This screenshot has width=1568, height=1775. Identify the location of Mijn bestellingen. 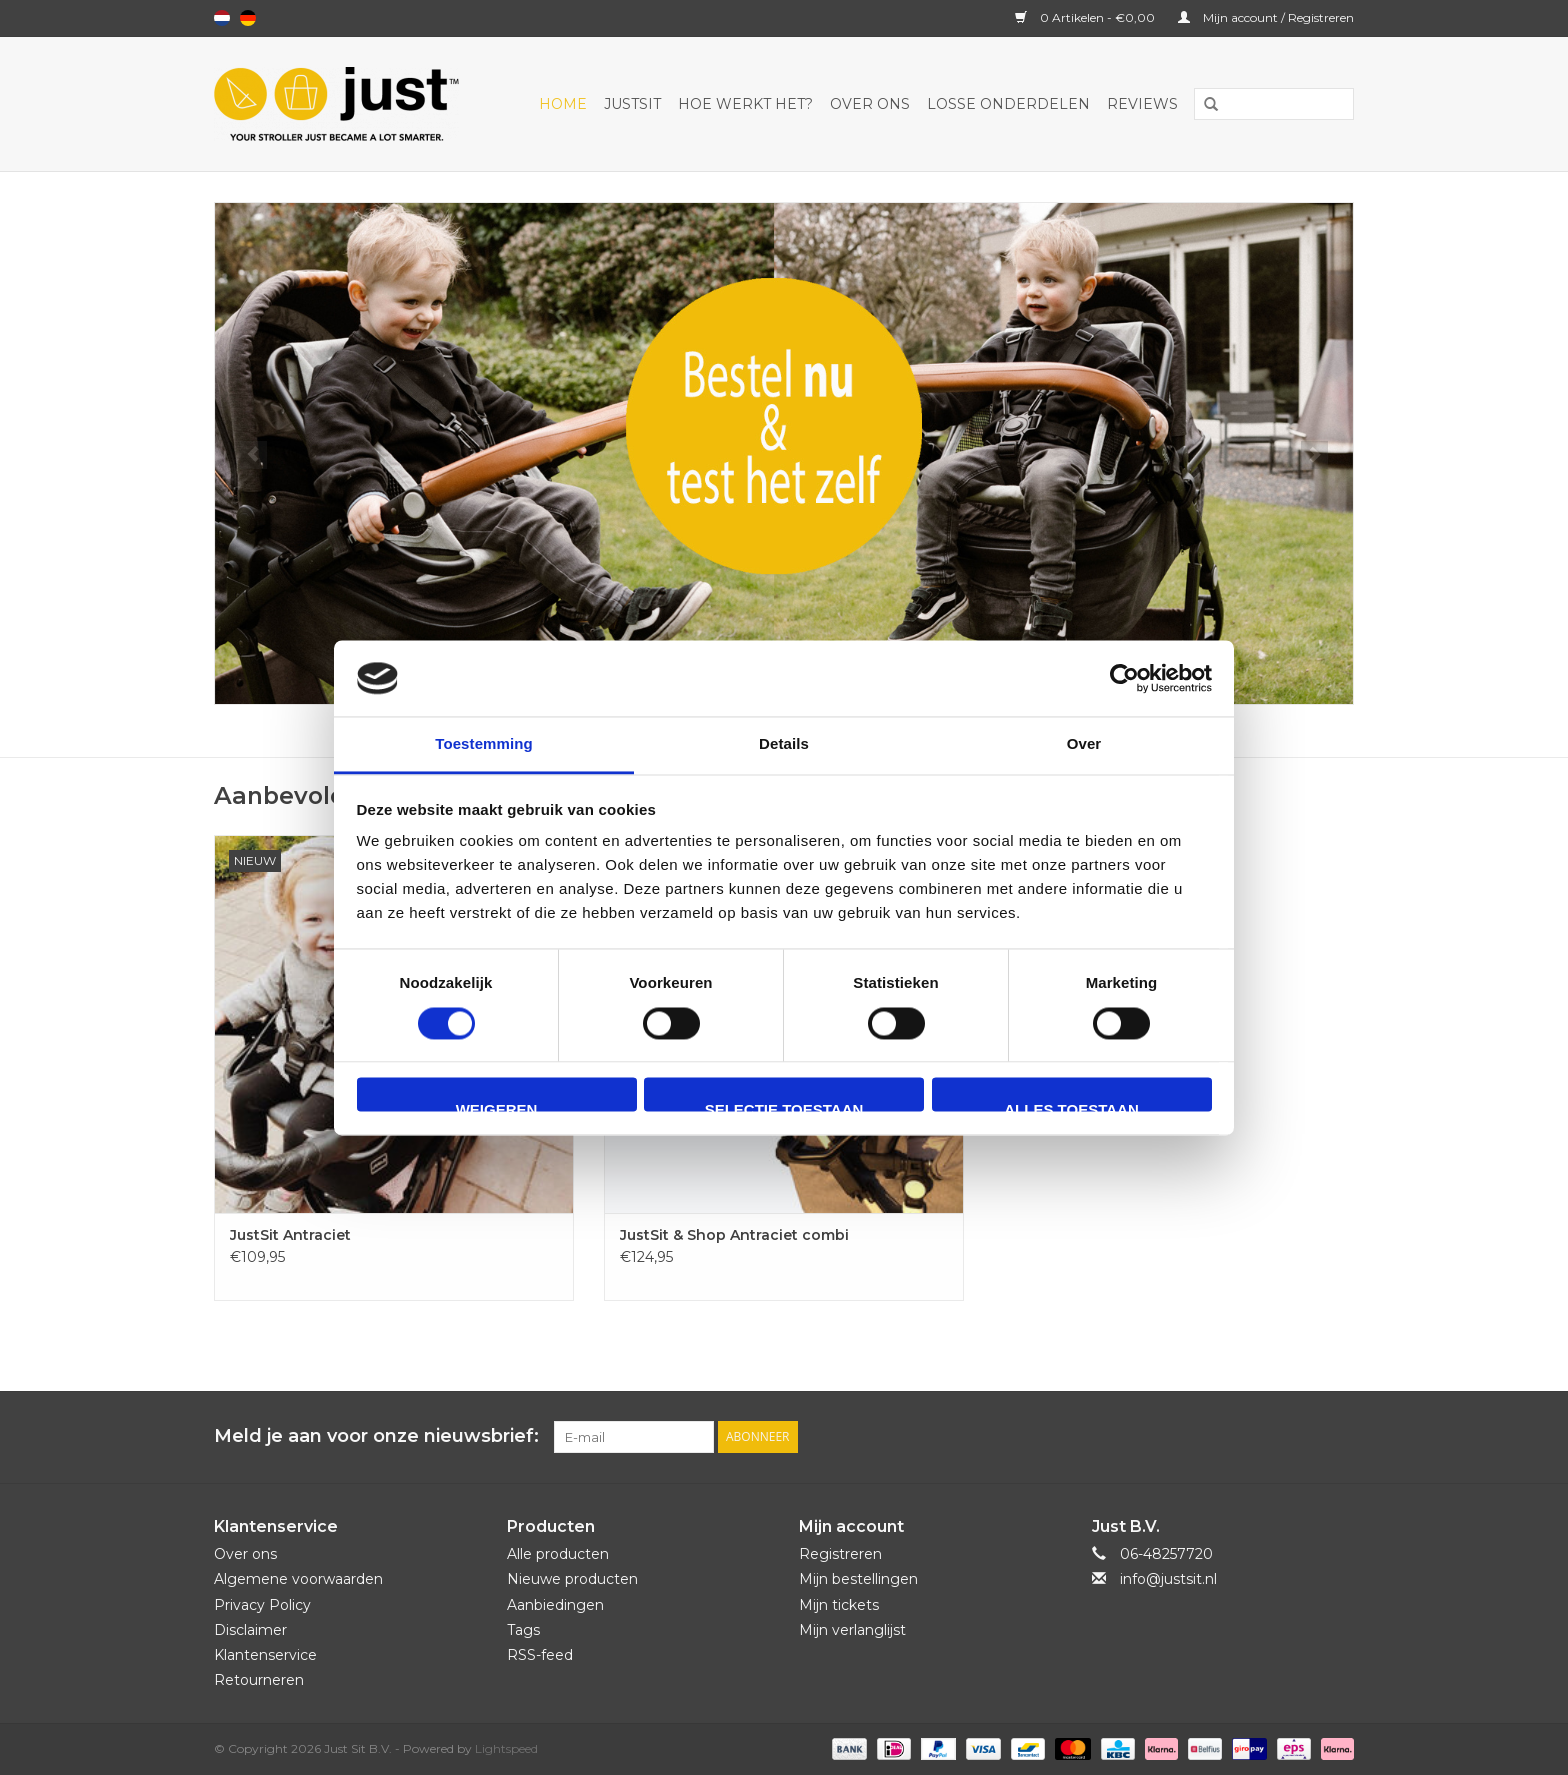
(858, 1579).